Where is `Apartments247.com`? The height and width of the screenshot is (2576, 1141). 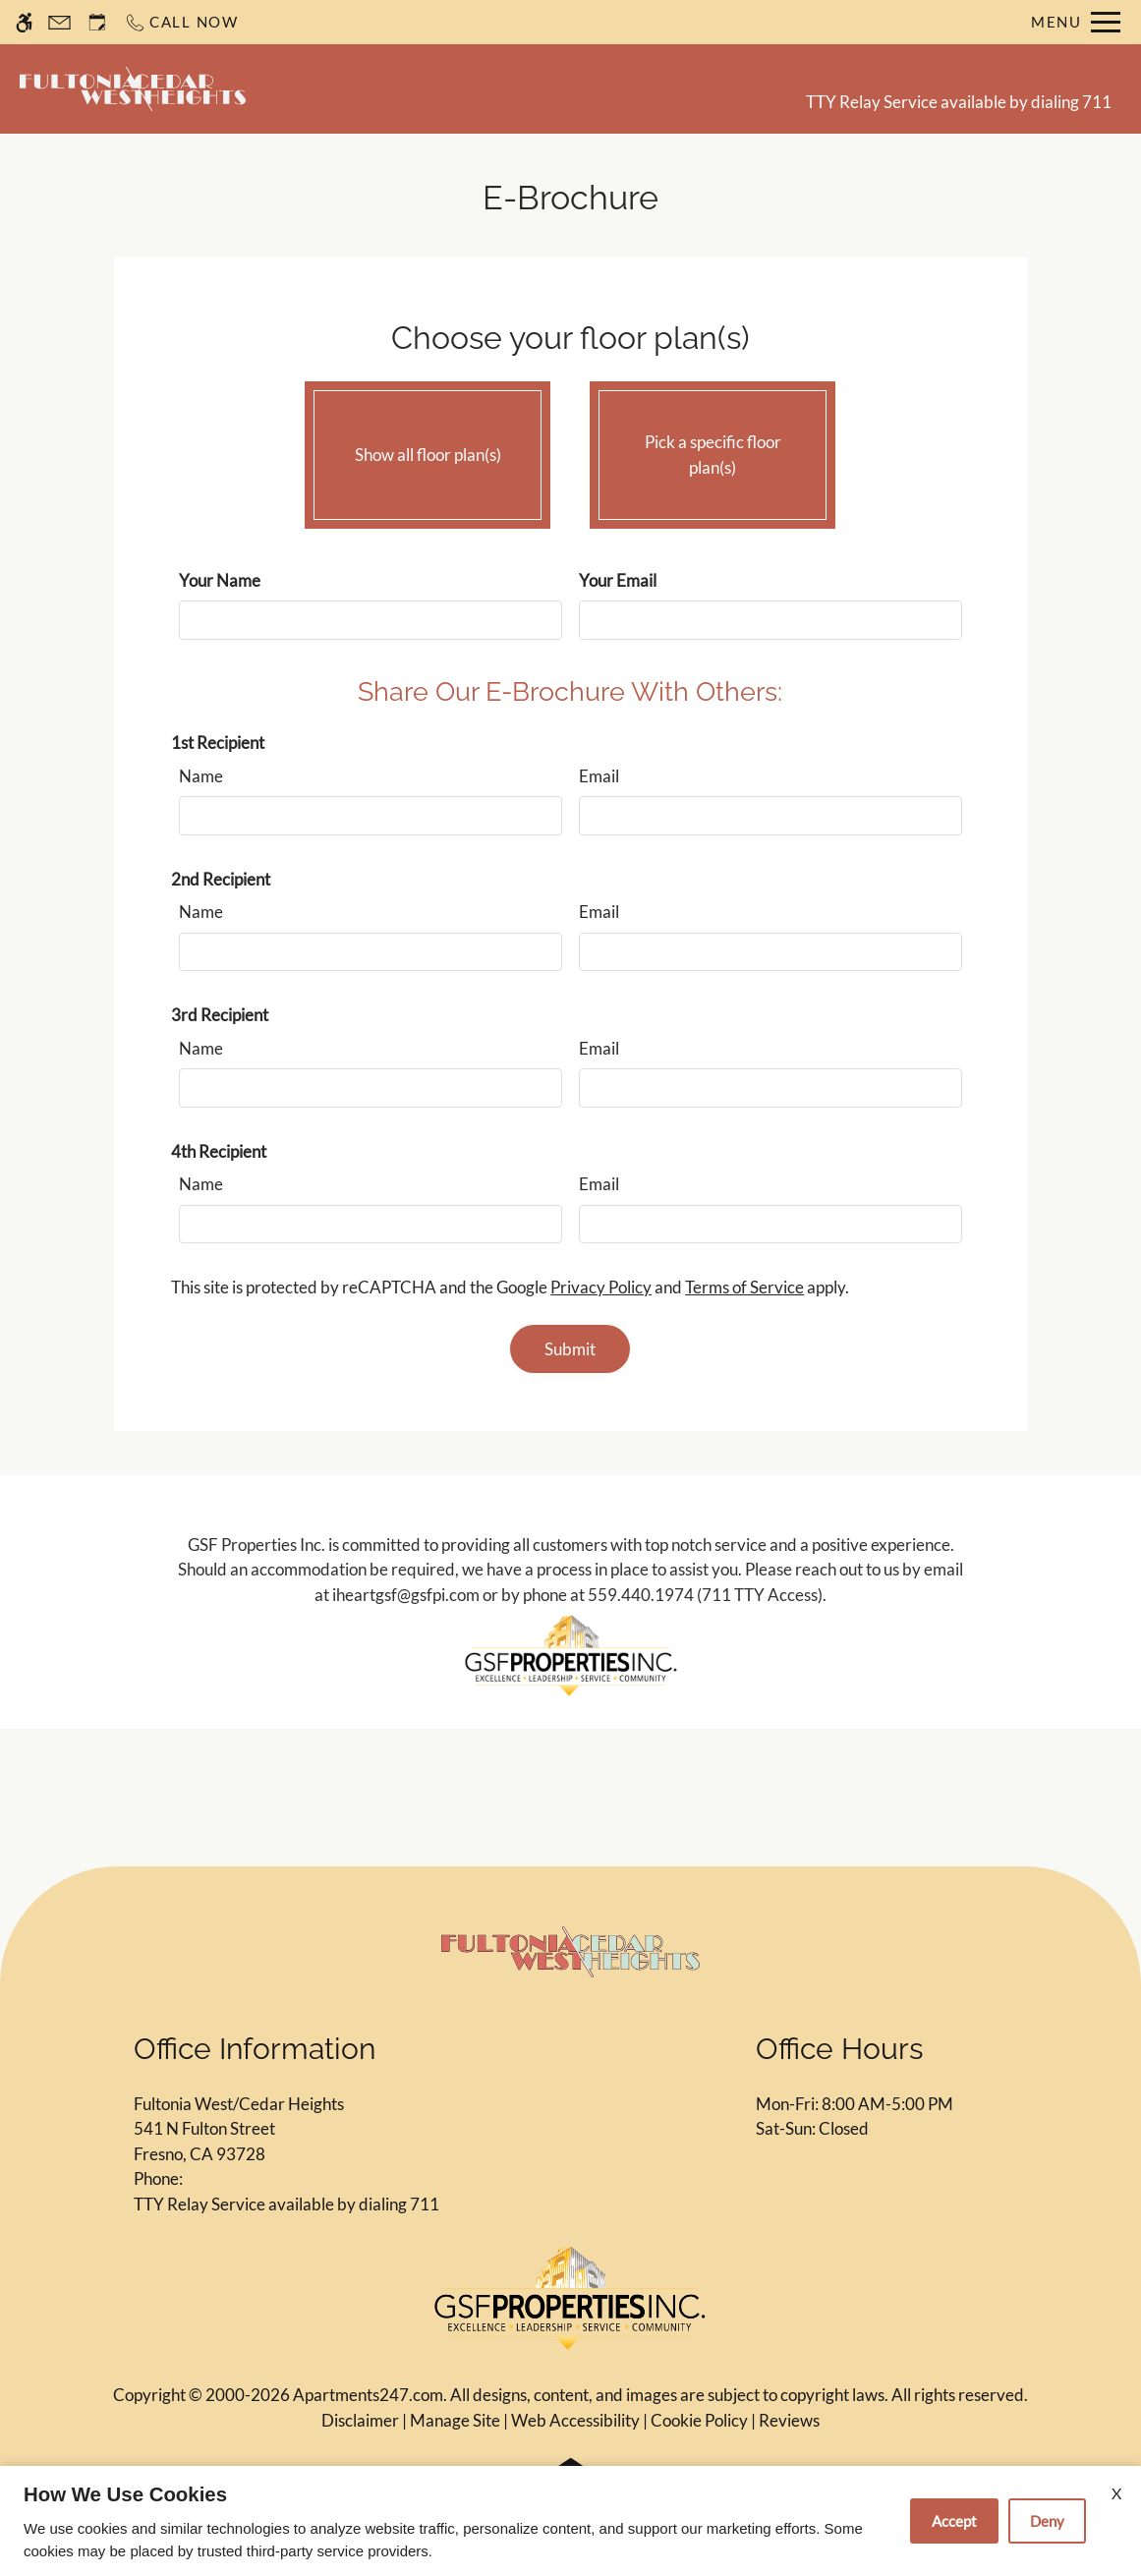 Apartments247.com is located at coordinates (368, 2394).